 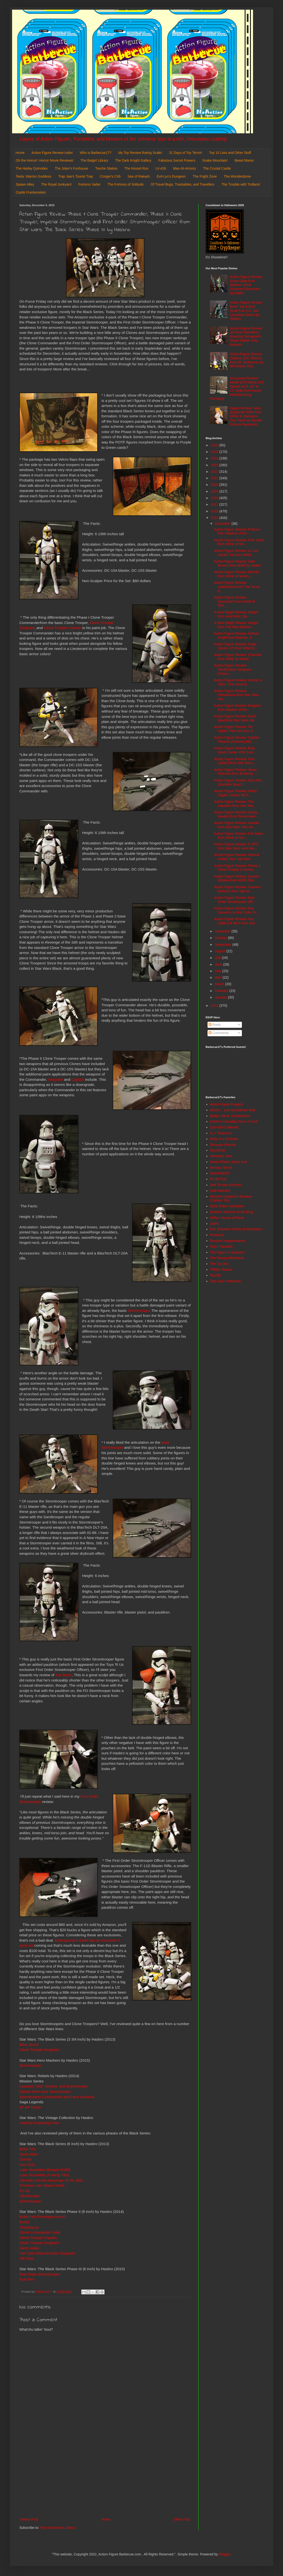 What do you see at coordinates (236, 846) in the screenshot?
I see `Action Figure Review: C-3PO from Star Wars Hero Ma...` at bounding box center [236, 846].